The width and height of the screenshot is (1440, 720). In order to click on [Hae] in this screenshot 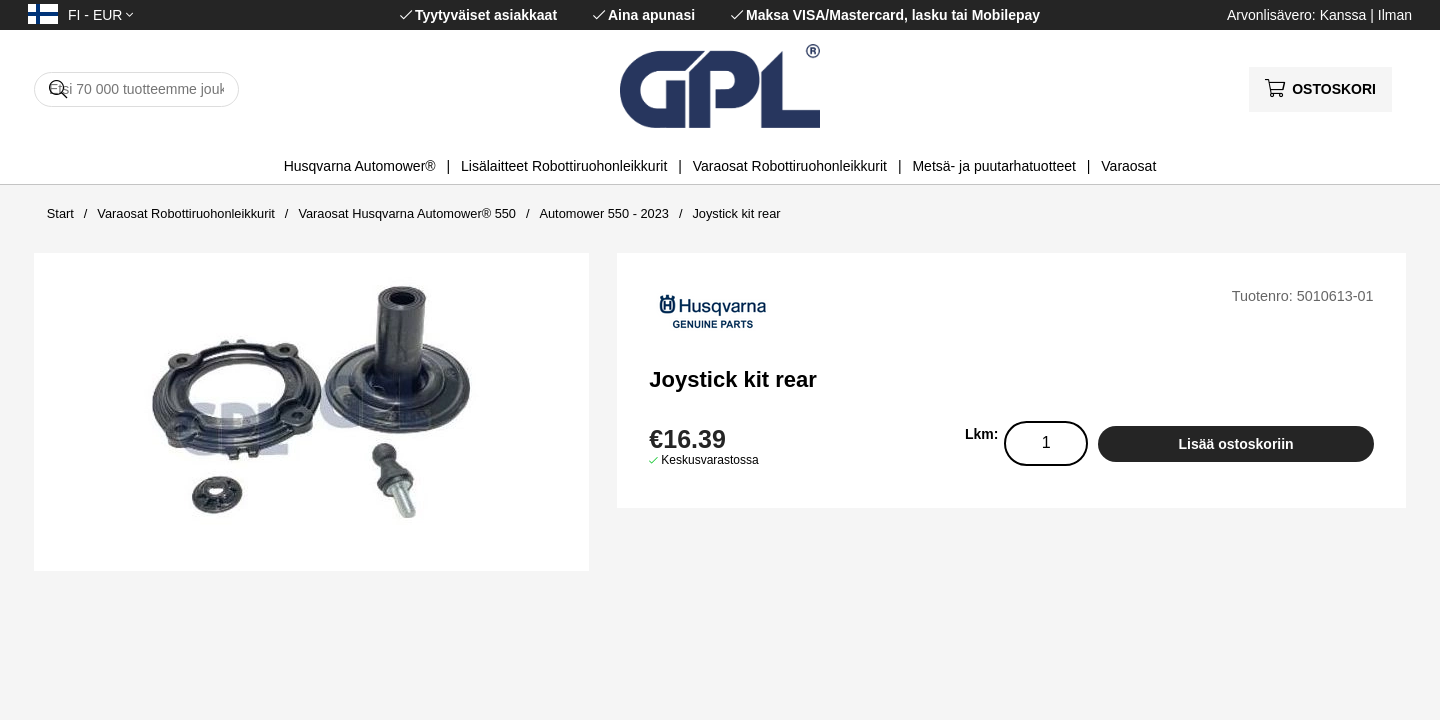, I will do `click(136, 89)`.